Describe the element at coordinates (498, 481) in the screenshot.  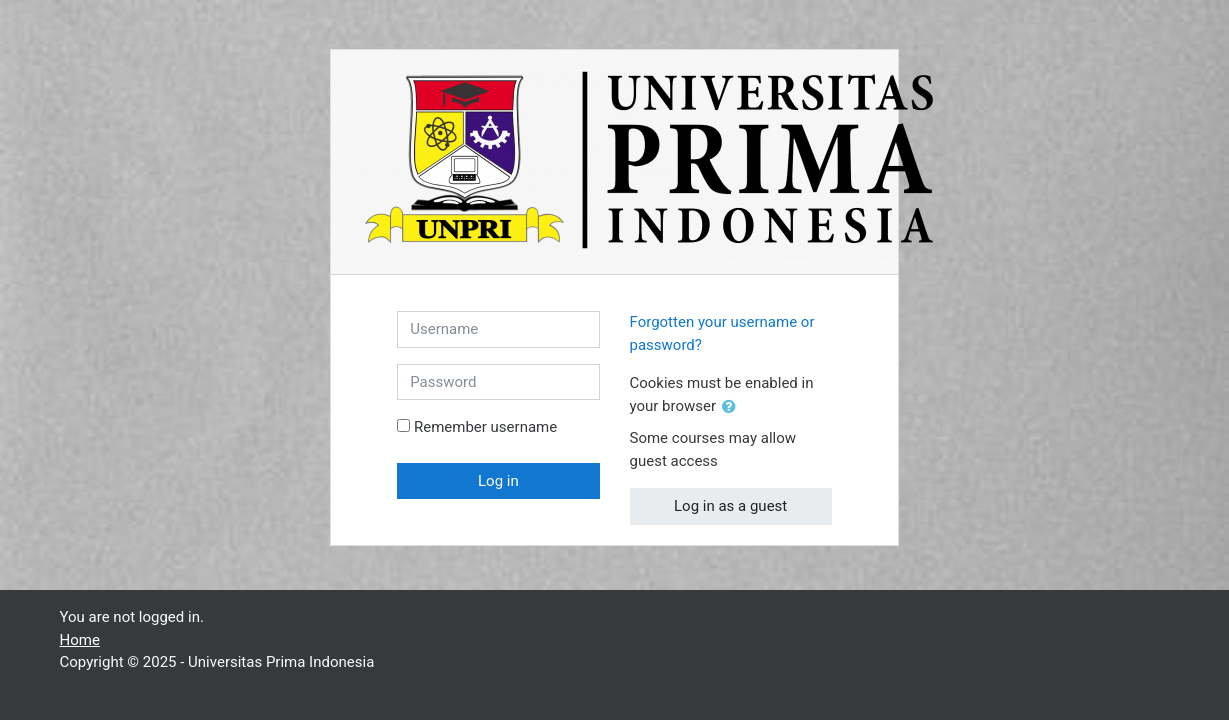
I see `Log in` at that location.